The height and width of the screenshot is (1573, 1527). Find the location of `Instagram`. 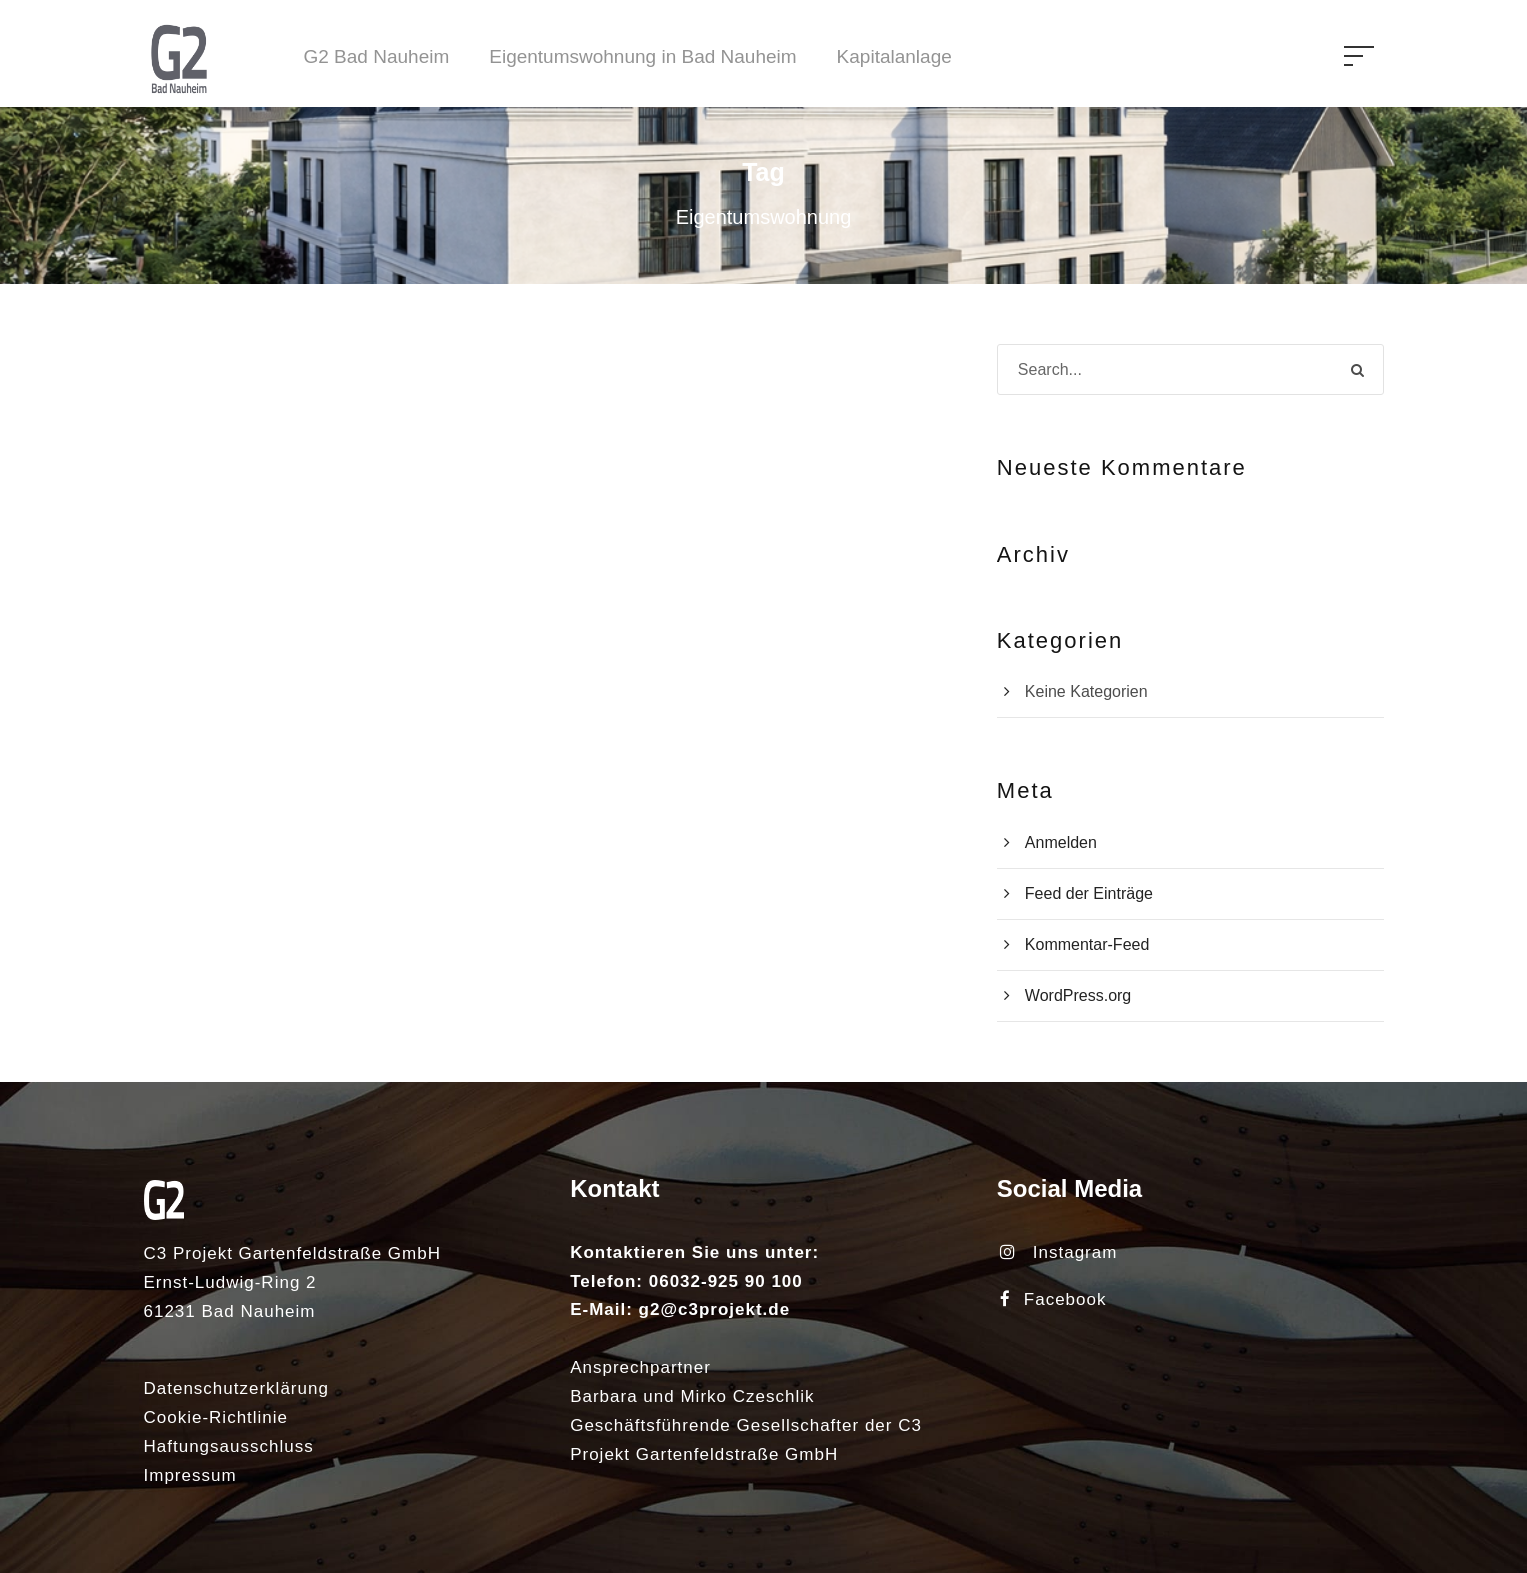

Instagram is located at coordinates (1059, 1252).